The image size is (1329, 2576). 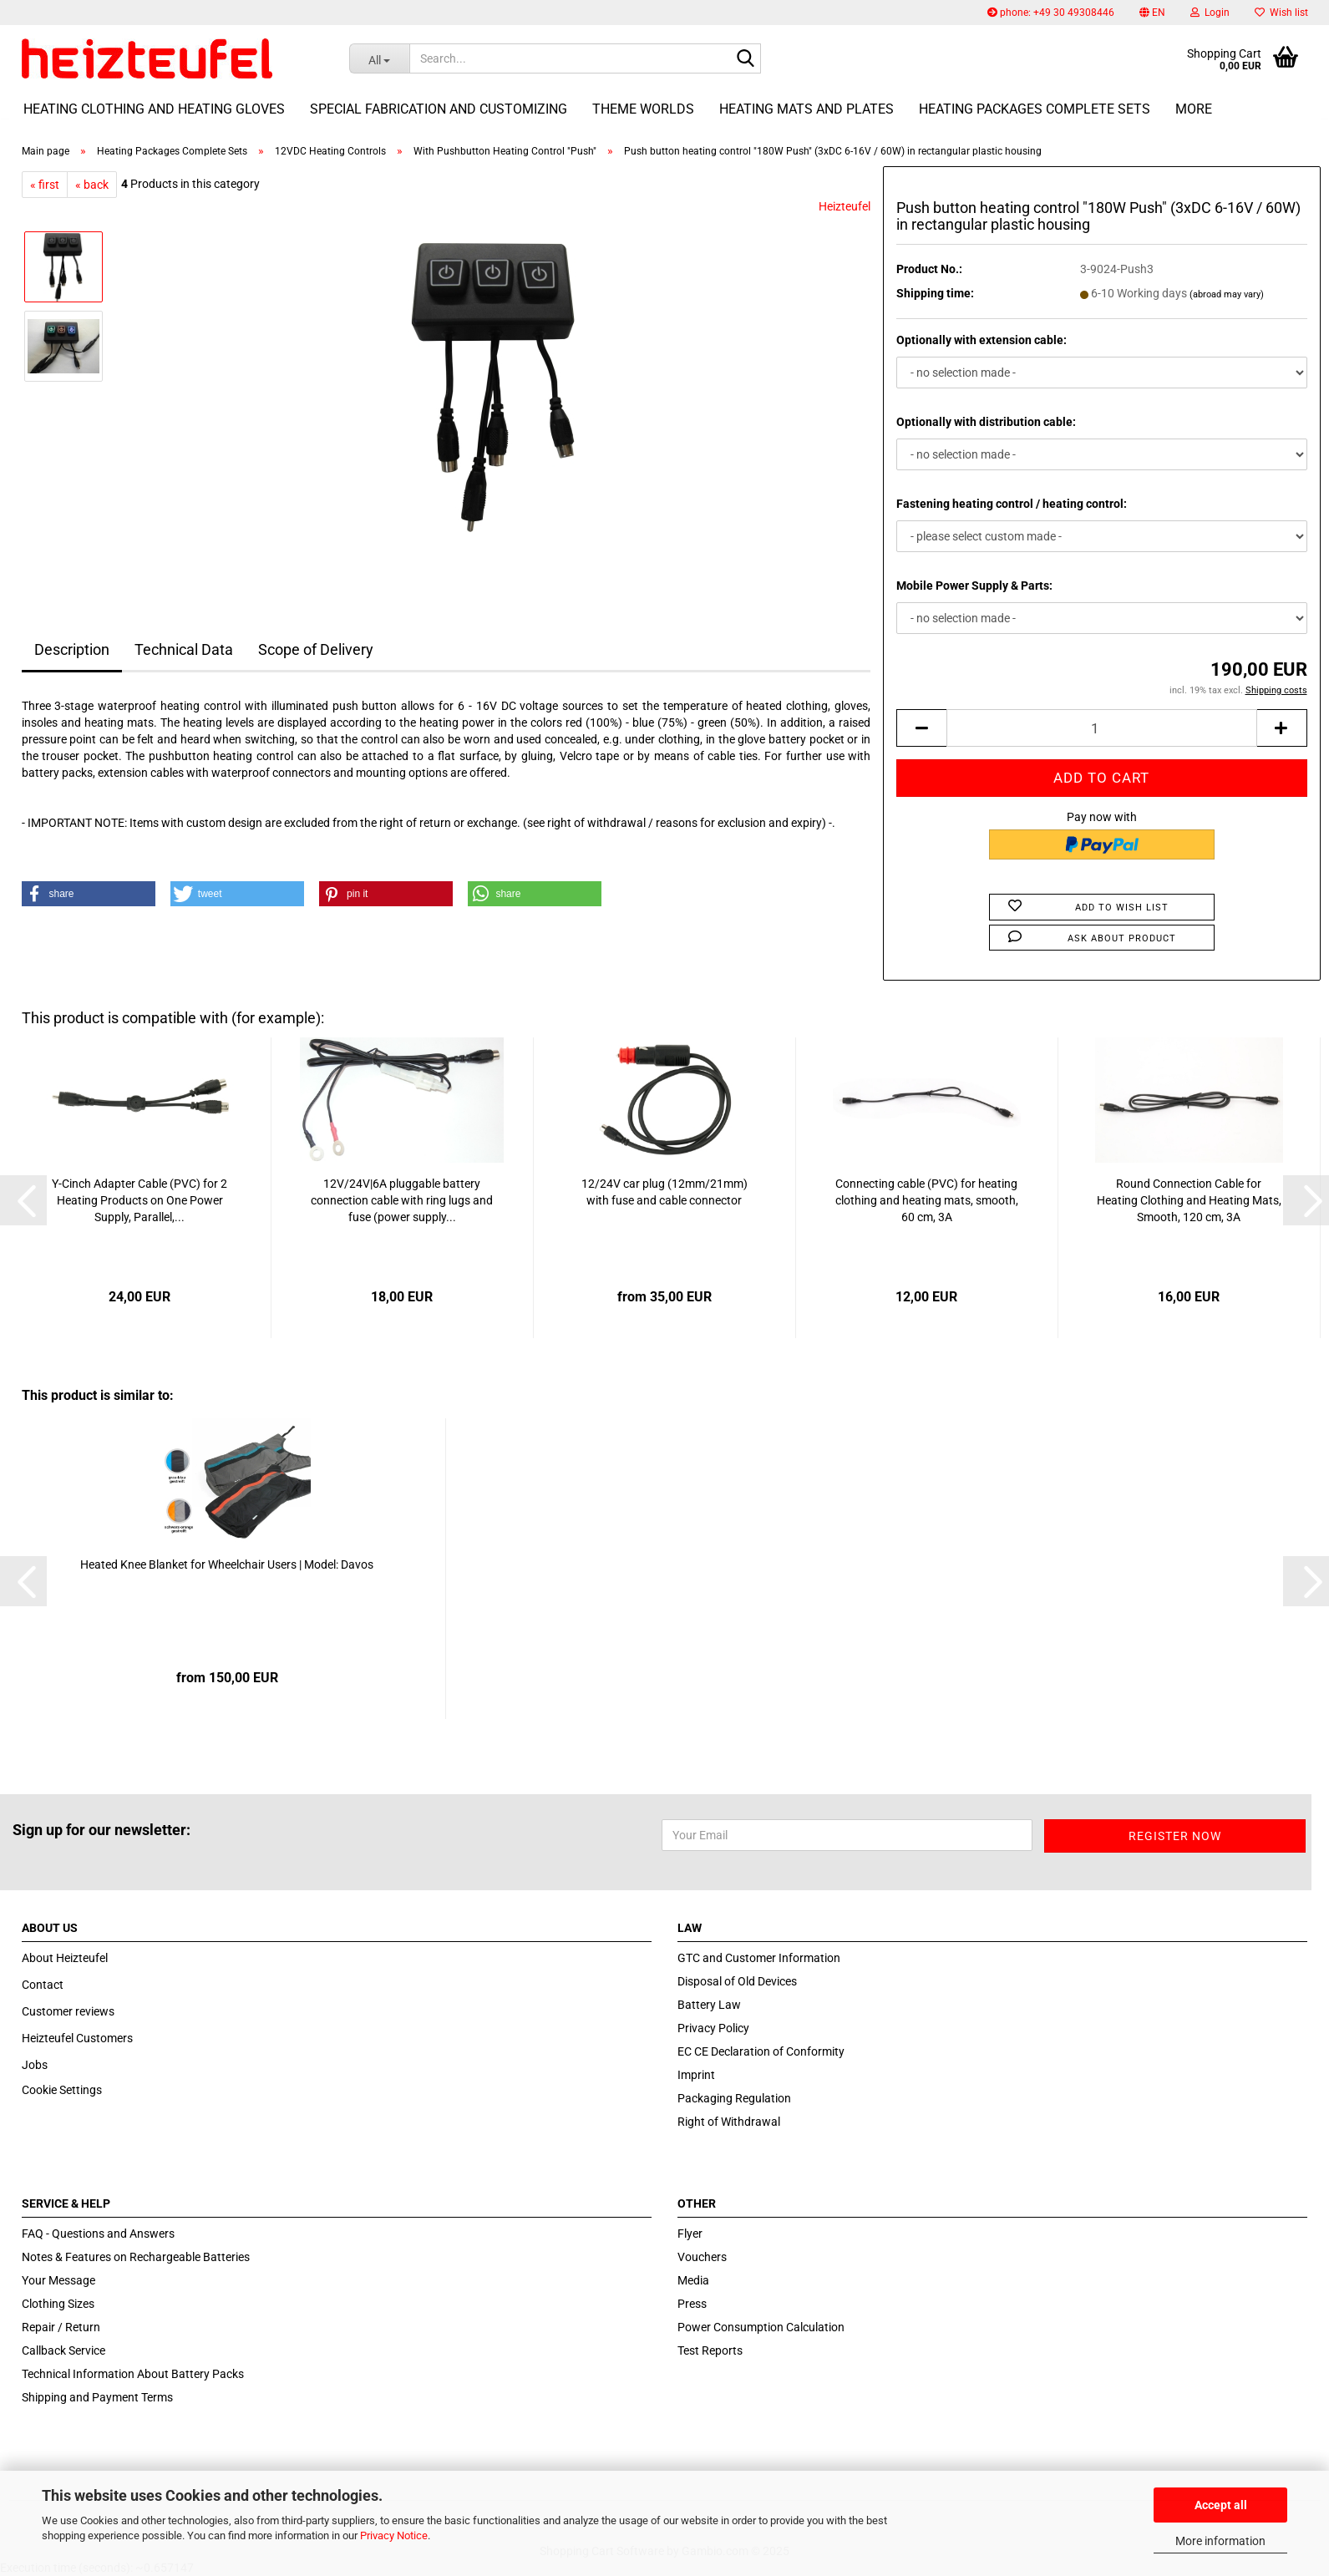 I want to click on Mobile Power Supply & Parts:, so click(x=974, y=585).